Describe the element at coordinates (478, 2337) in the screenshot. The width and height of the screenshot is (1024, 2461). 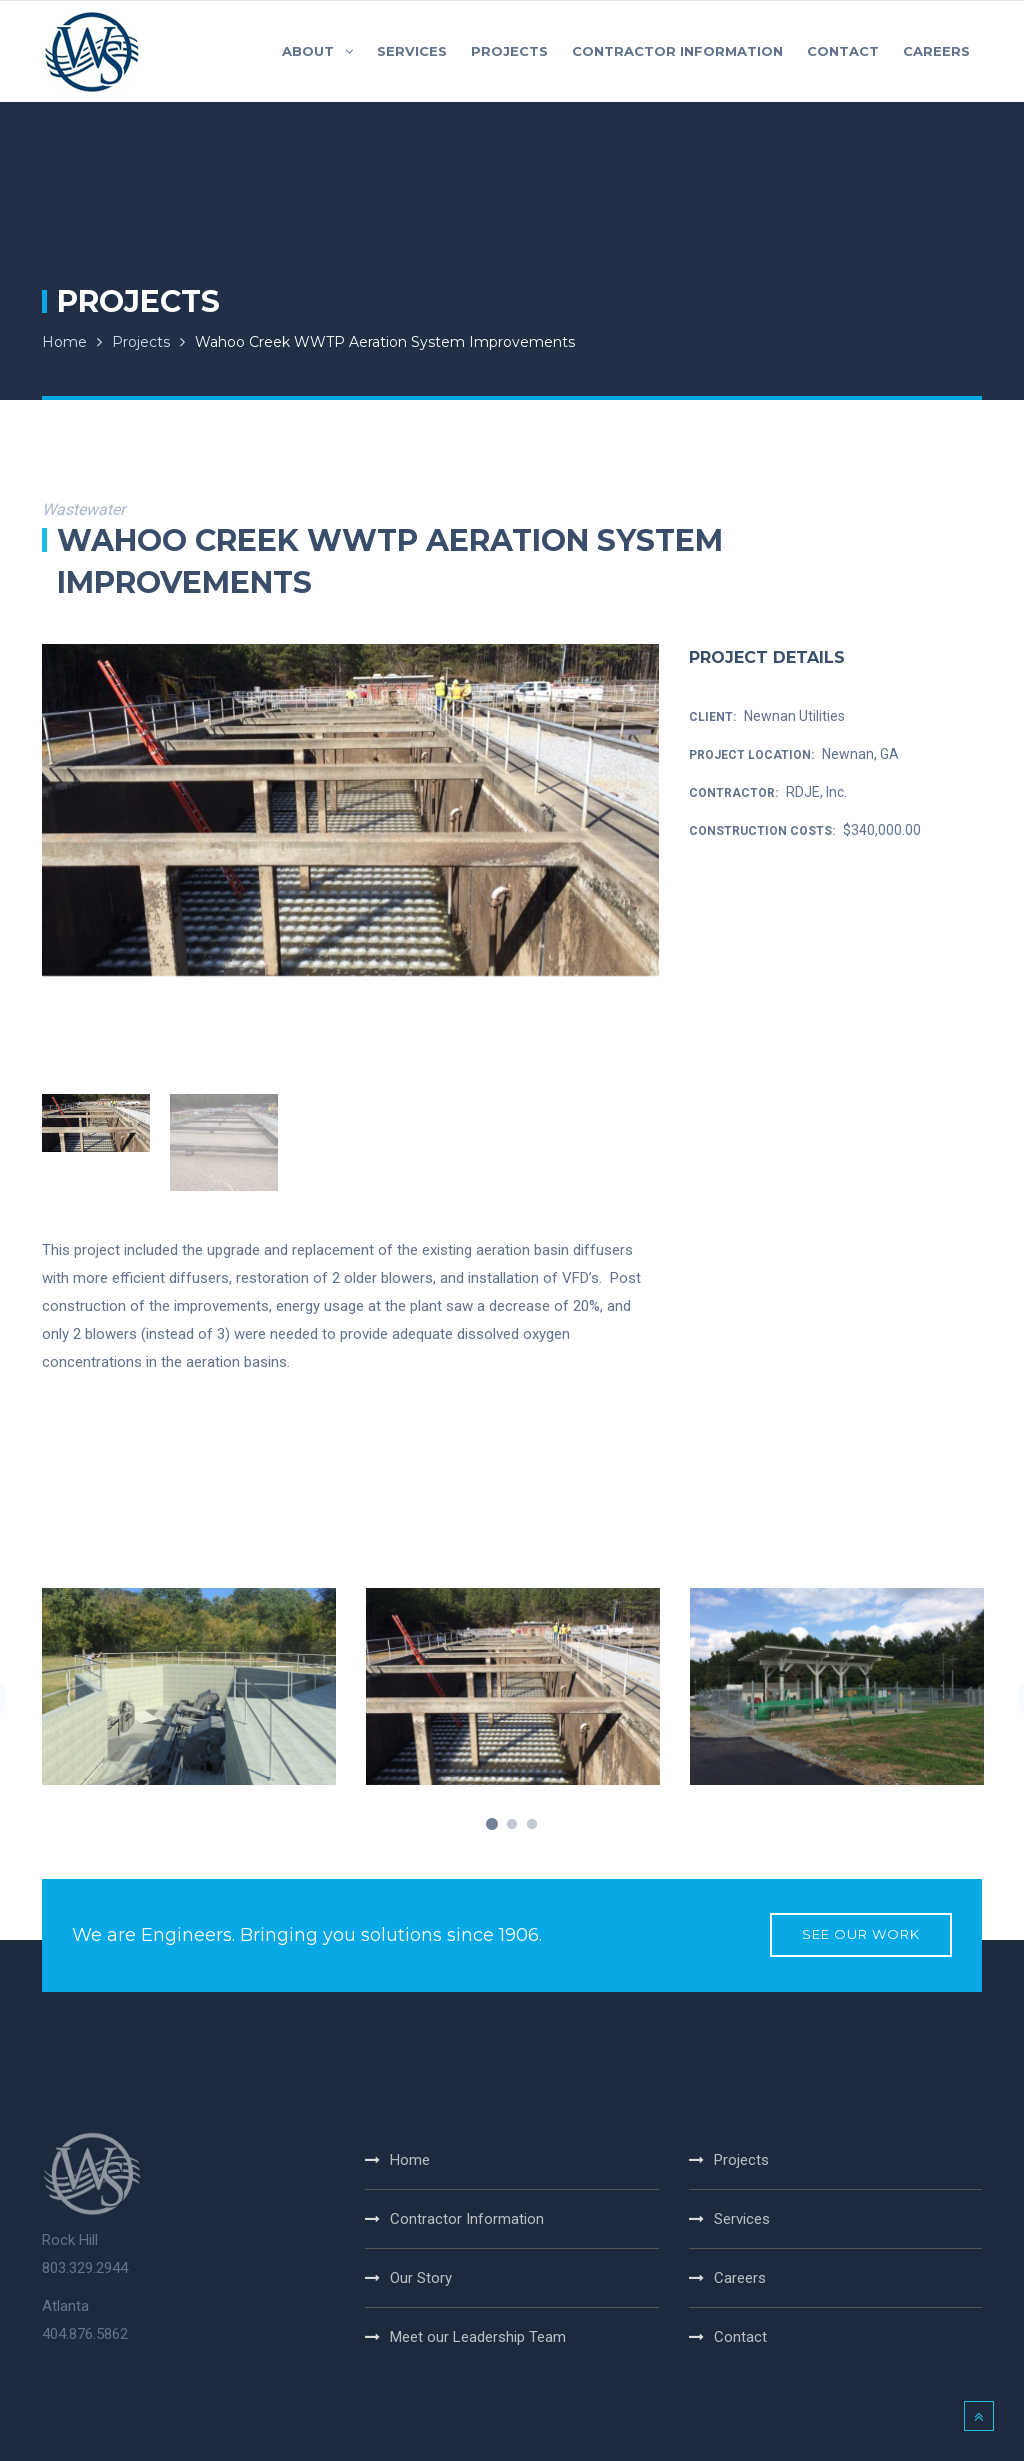
I see `Meet our Leadership Team` at that location.